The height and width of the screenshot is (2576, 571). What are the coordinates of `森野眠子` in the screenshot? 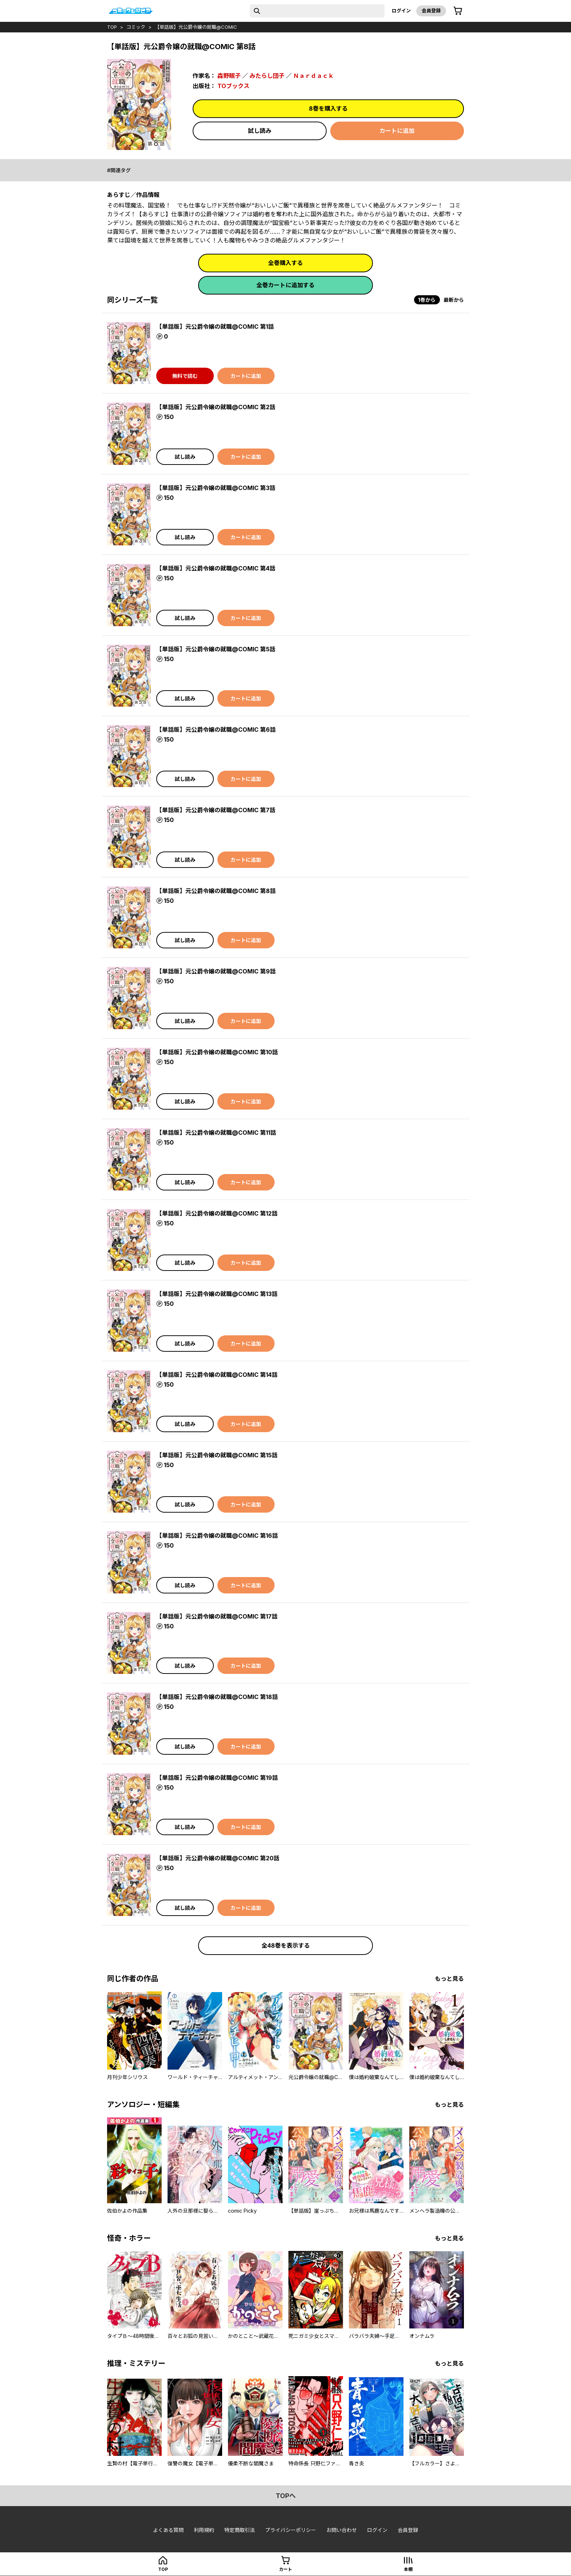 It's located at (229, 75).